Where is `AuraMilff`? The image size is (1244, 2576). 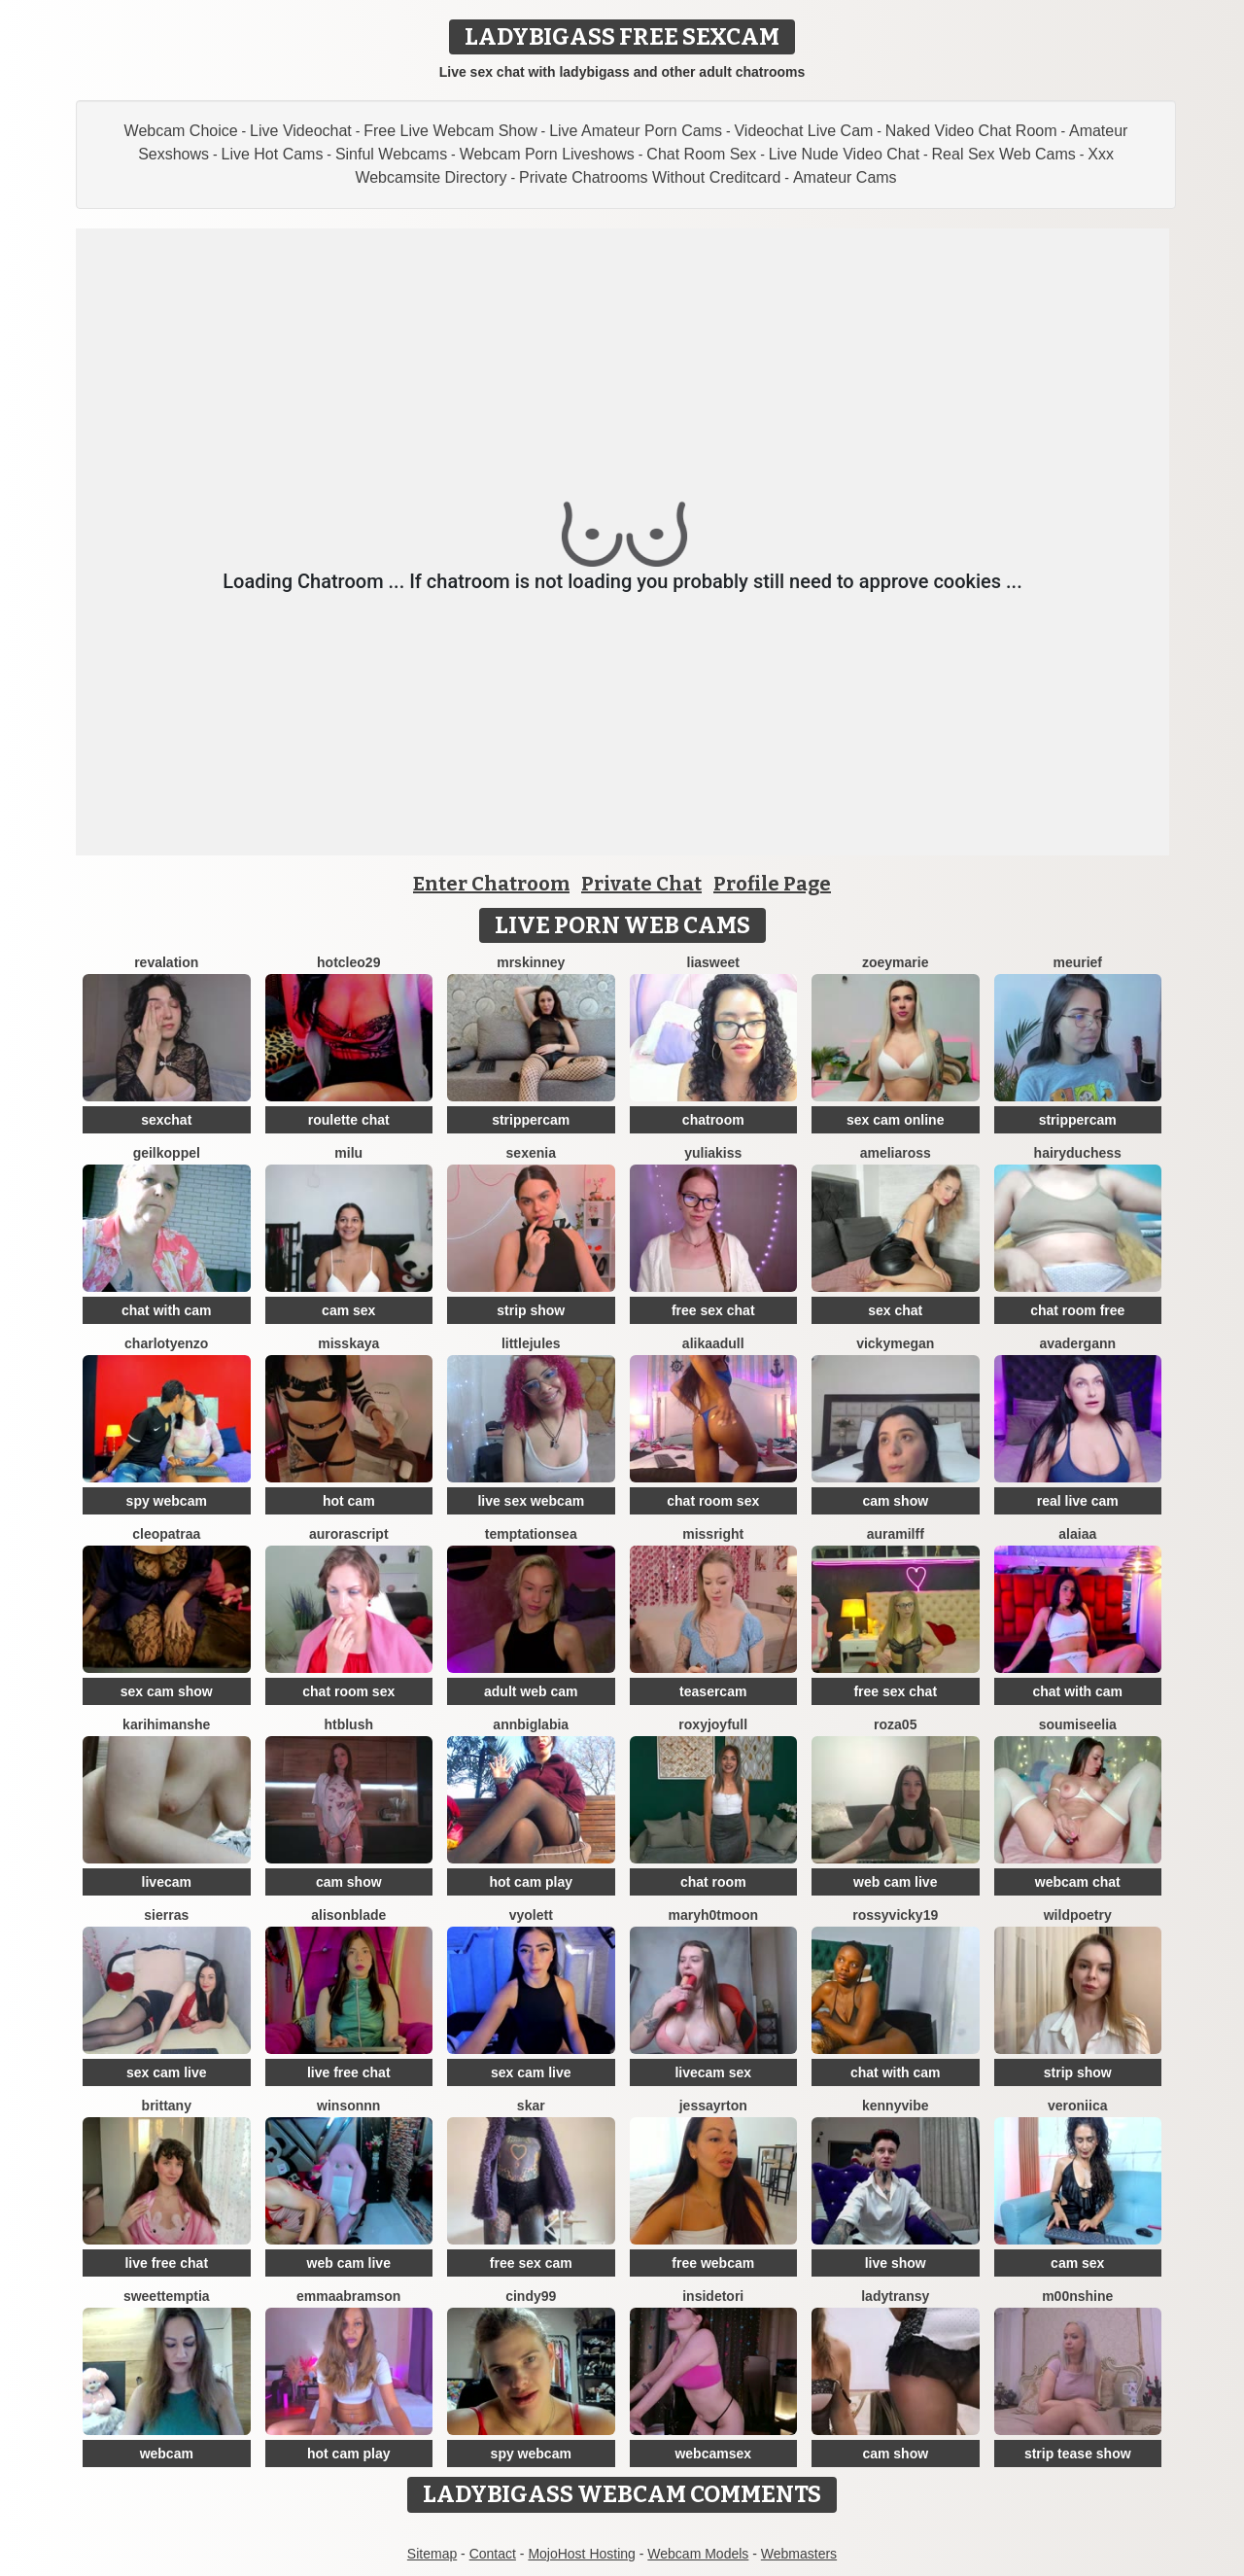
AuraMilff is located at coordinates (895, 1534).